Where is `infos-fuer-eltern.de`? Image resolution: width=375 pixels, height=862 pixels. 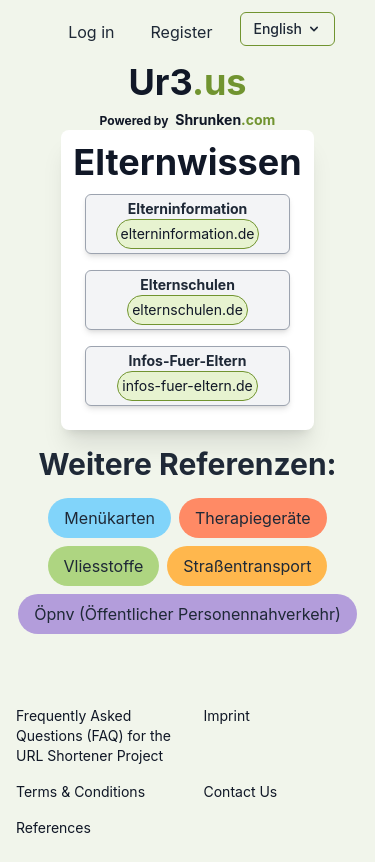
infos-fuer-eltern.de is located at coordinates (187, 385).